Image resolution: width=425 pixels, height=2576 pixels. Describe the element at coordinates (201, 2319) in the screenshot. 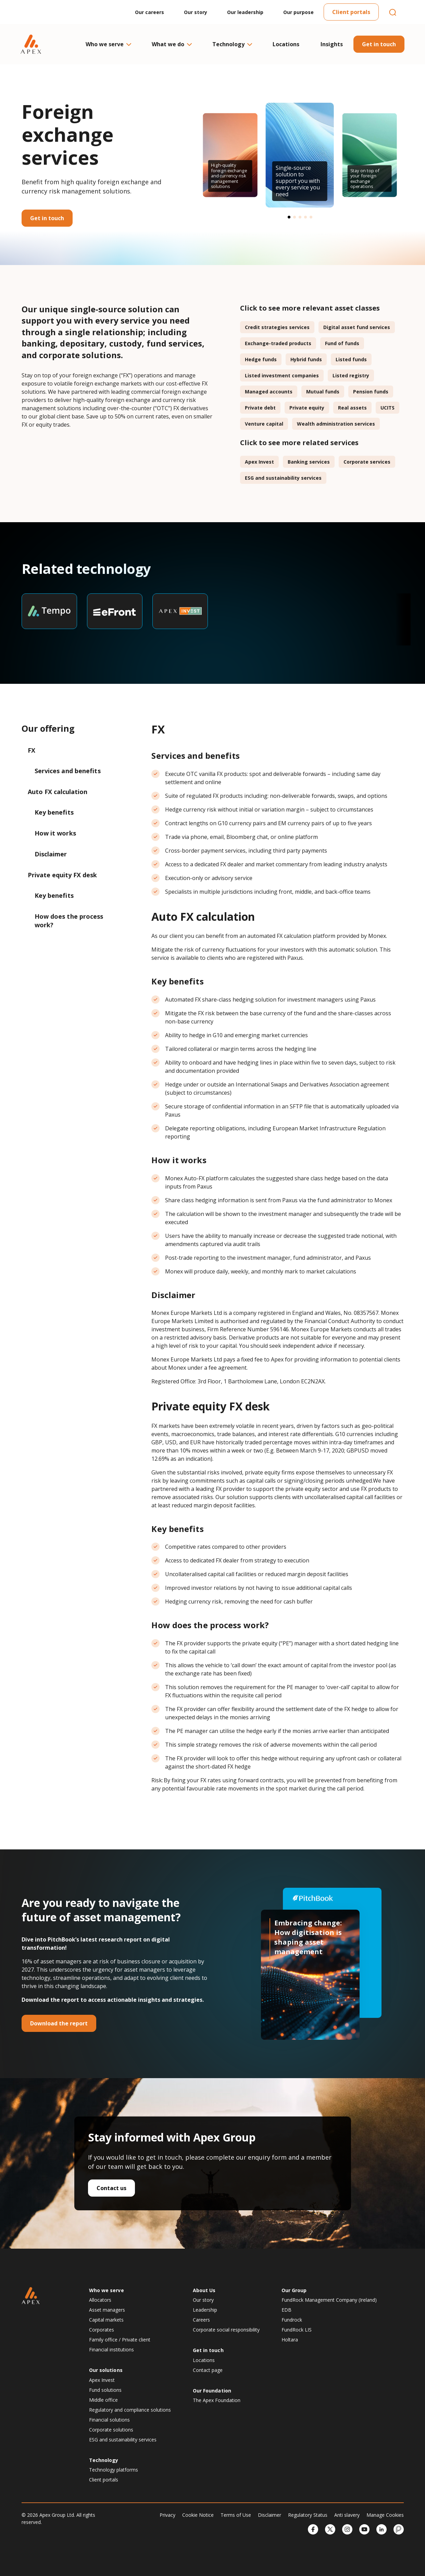

I see `Careers` at that location.